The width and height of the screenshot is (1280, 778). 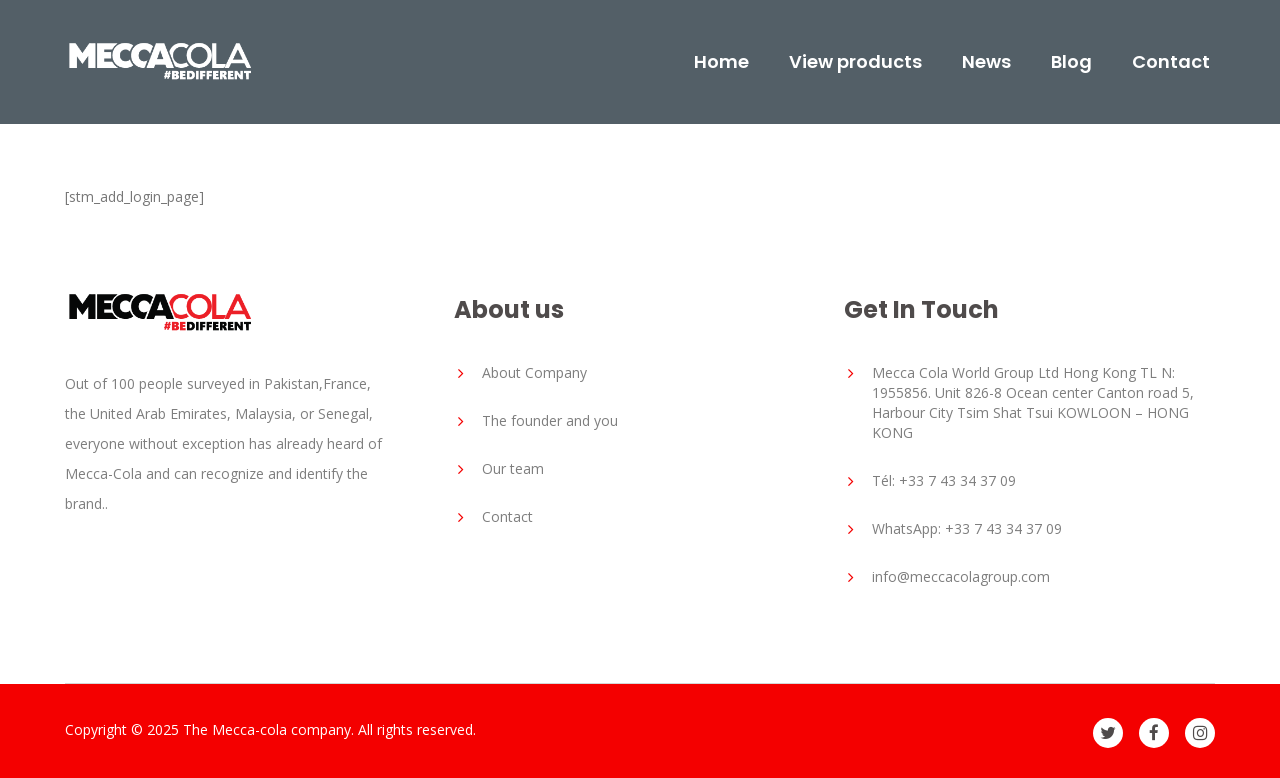 What do you see at coordinates (1171, 62) in the screenshot?
I see `Contact` at bounding box center [1171, 62].